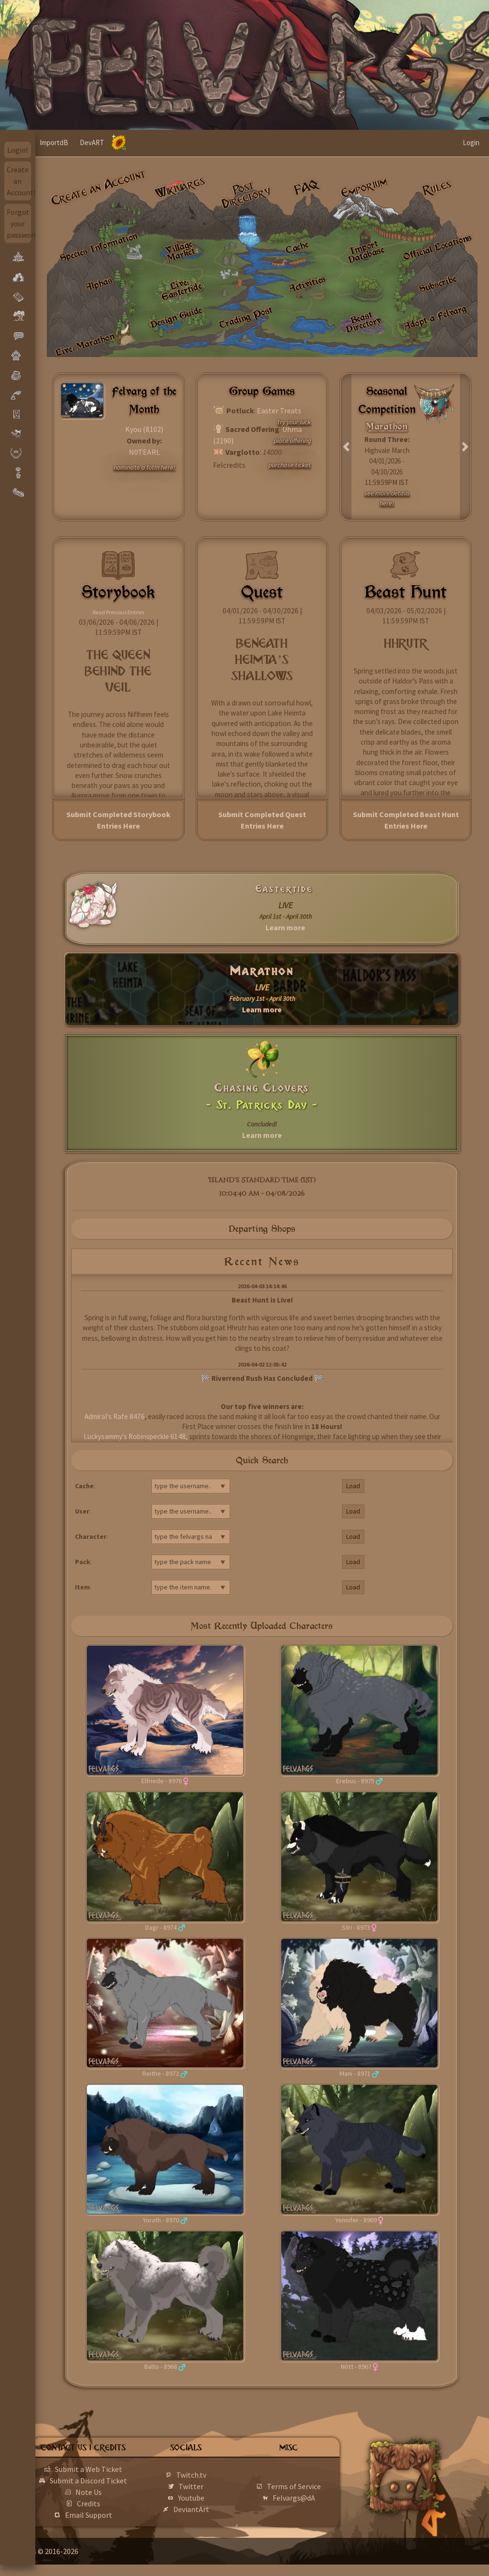  I want to click on Erebus - 8975, so click(355, 1781).